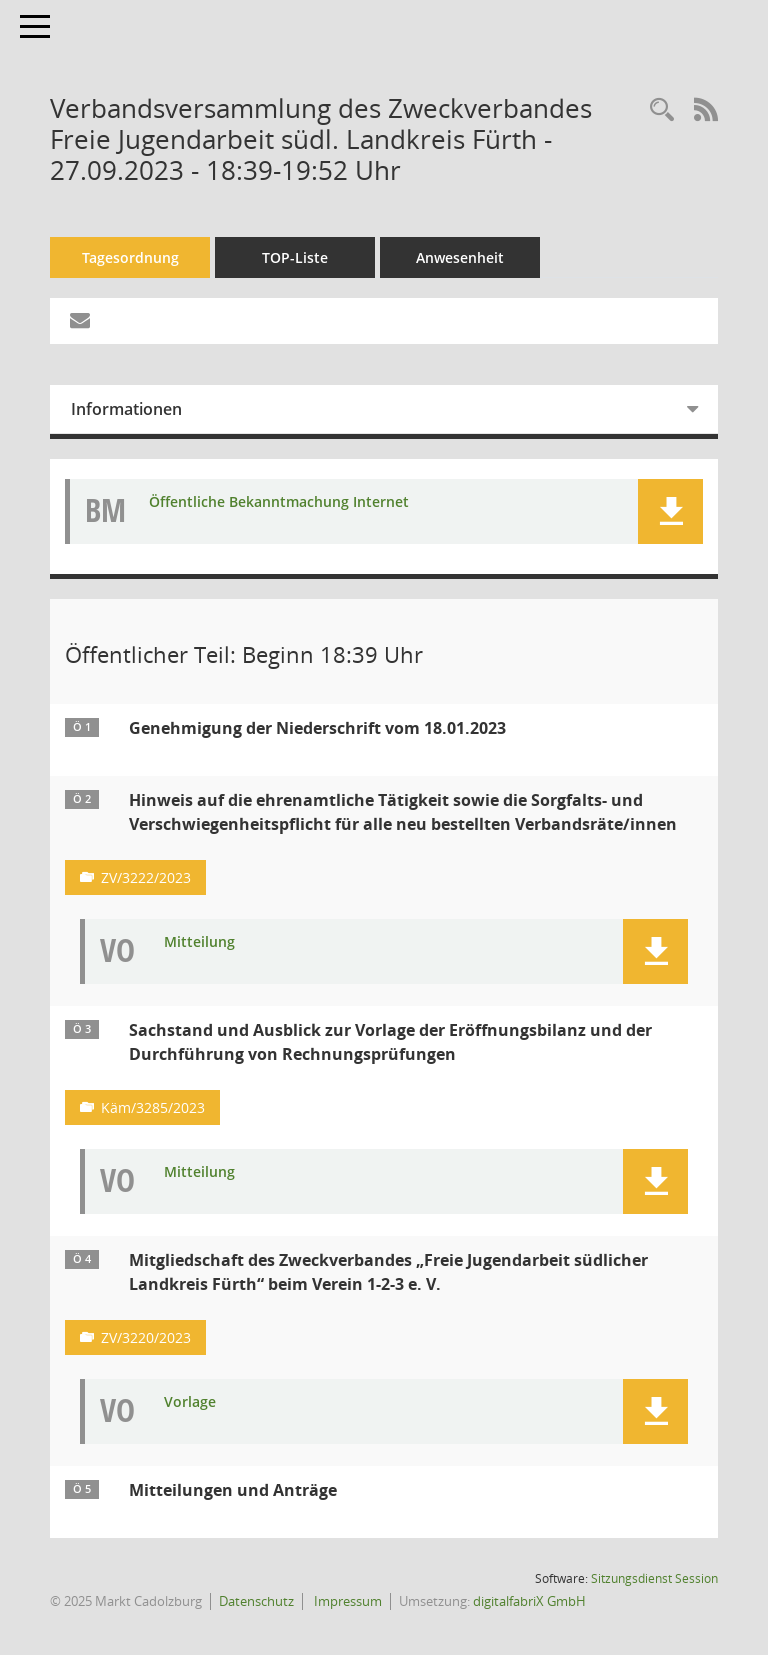 Image resolution: width=768 pixels, height=1655 pixels. Describe the element at coordinates (295, 257) in the screenshot. I see `TOP-Liste [Tagesordnung schrittweise abarbeiten]` at that location.